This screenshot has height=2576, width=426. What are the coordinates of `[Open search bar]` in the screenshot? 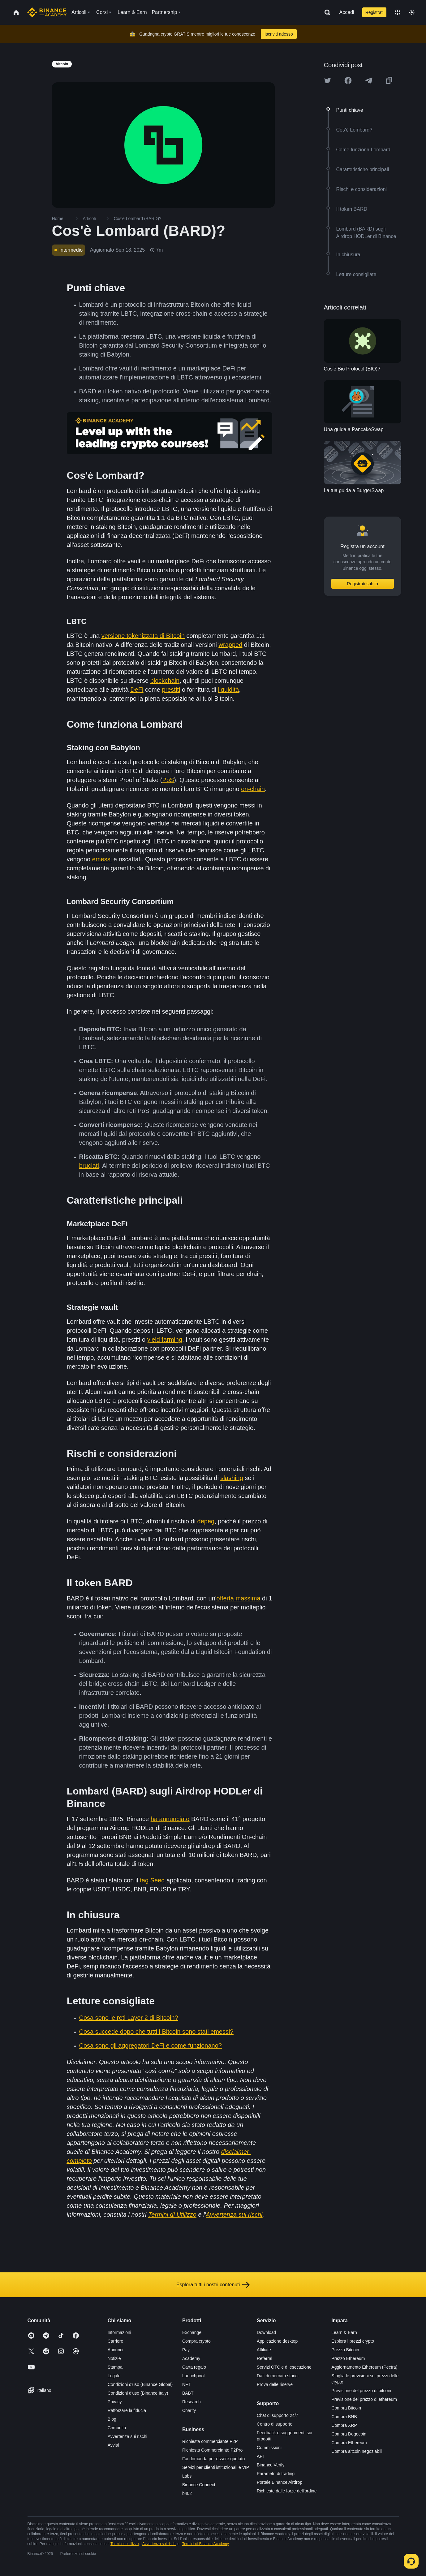 It's located at (325, 12).